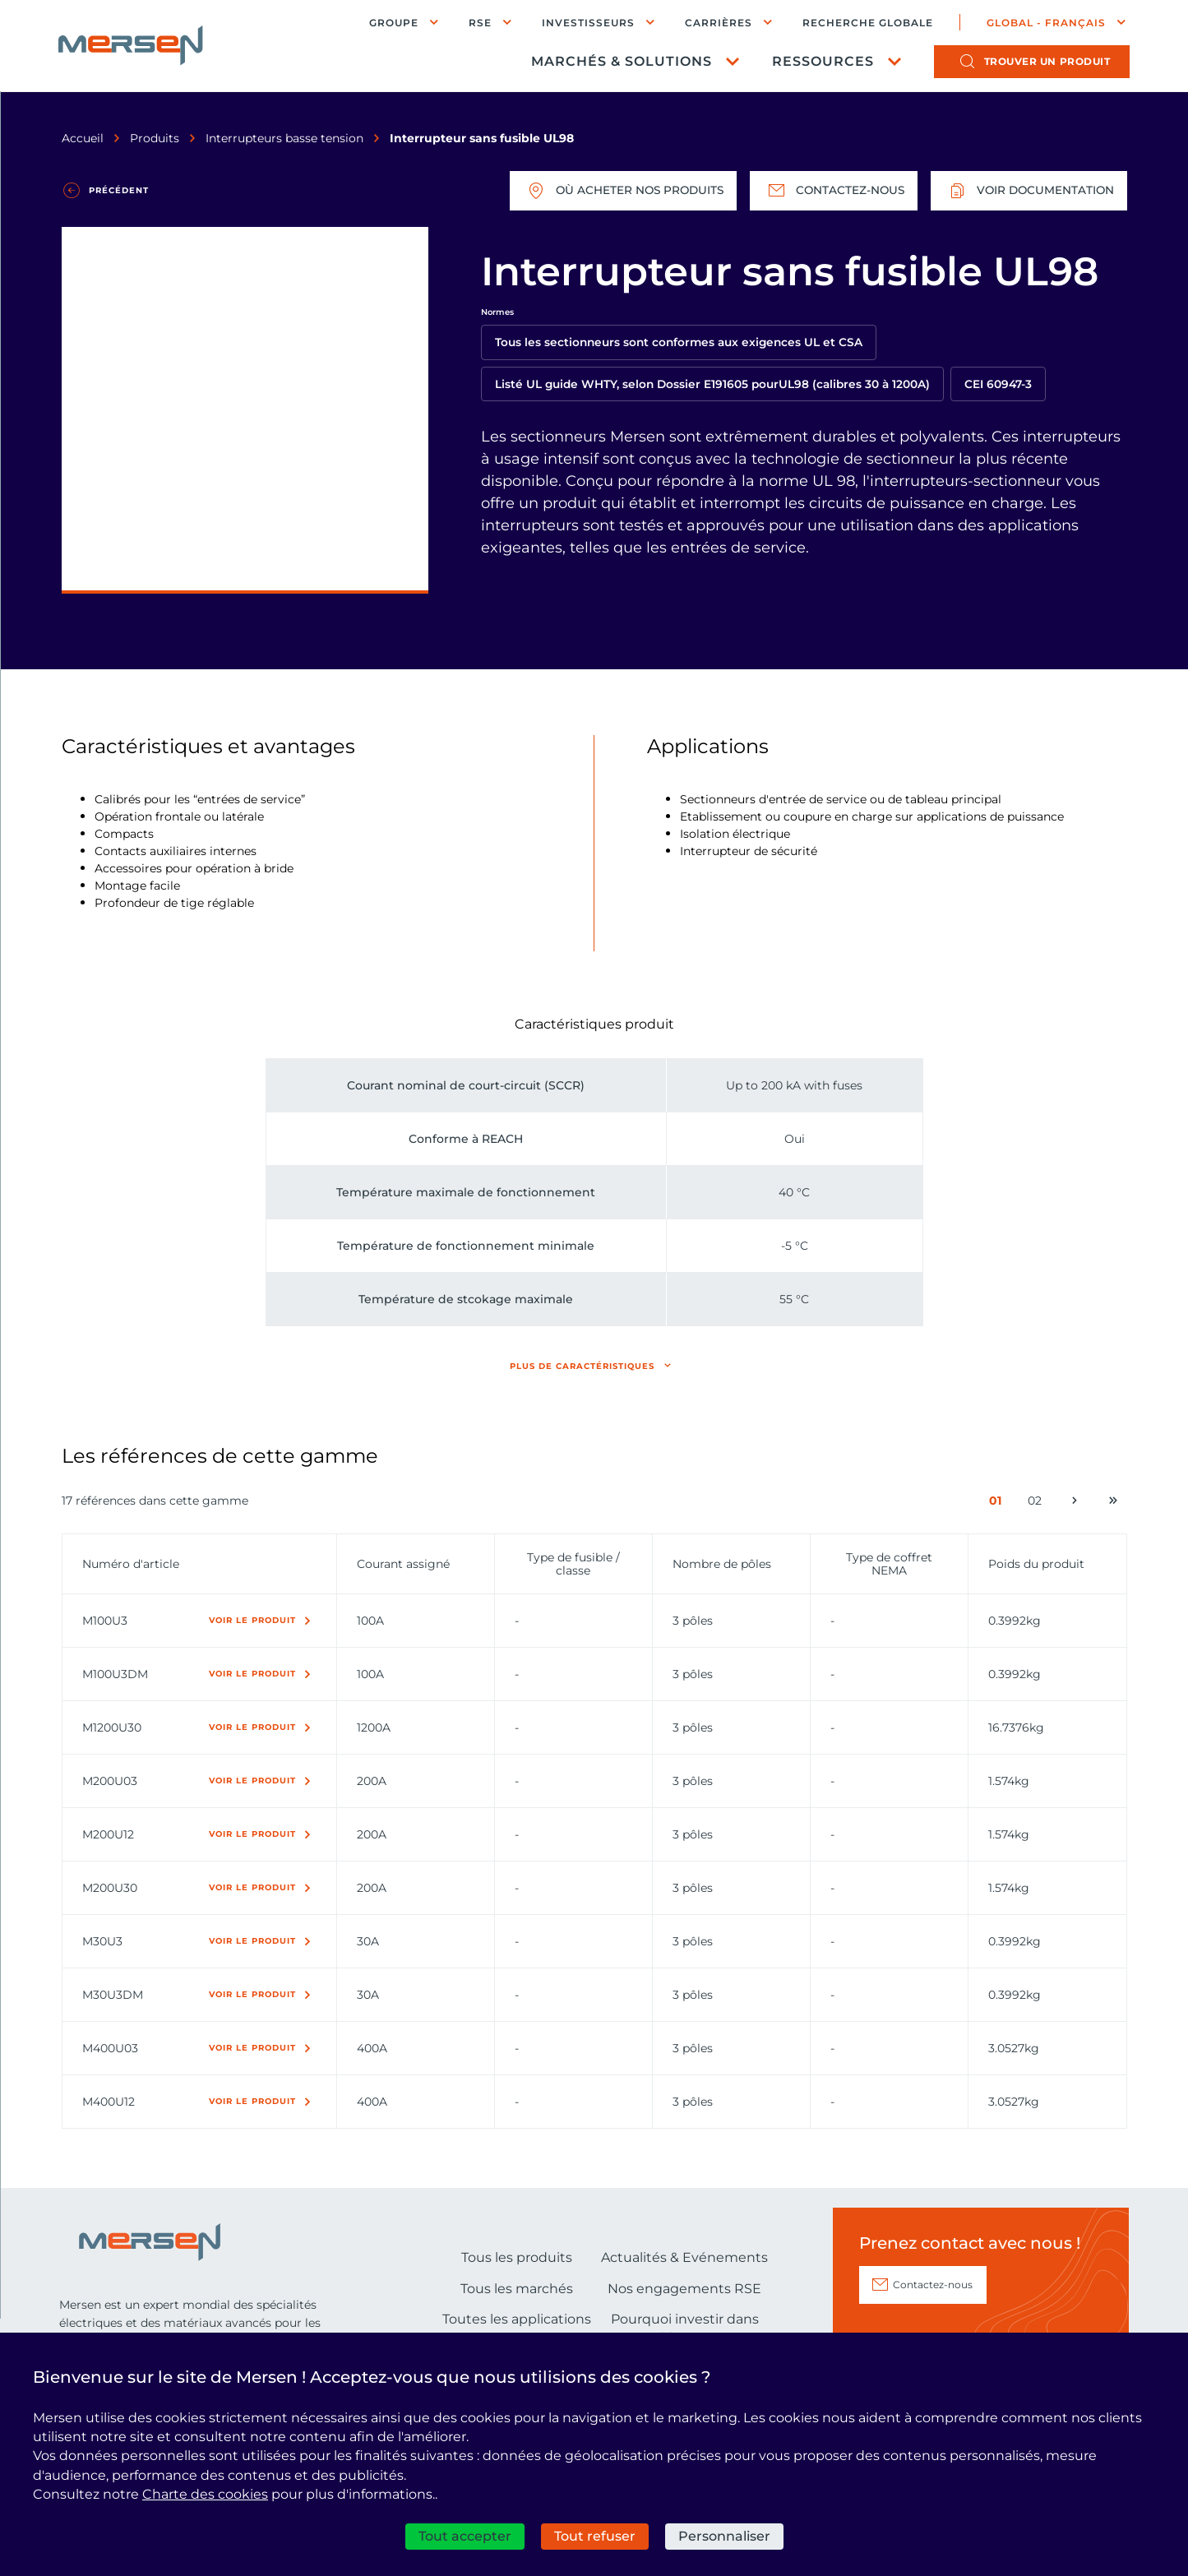 The width and height of the screenshot is (1188, 2576). What do you see at coordinates (620, 62) in the screenshot?
I see `Marchés & Solutions` at bounding box center [620, 62].